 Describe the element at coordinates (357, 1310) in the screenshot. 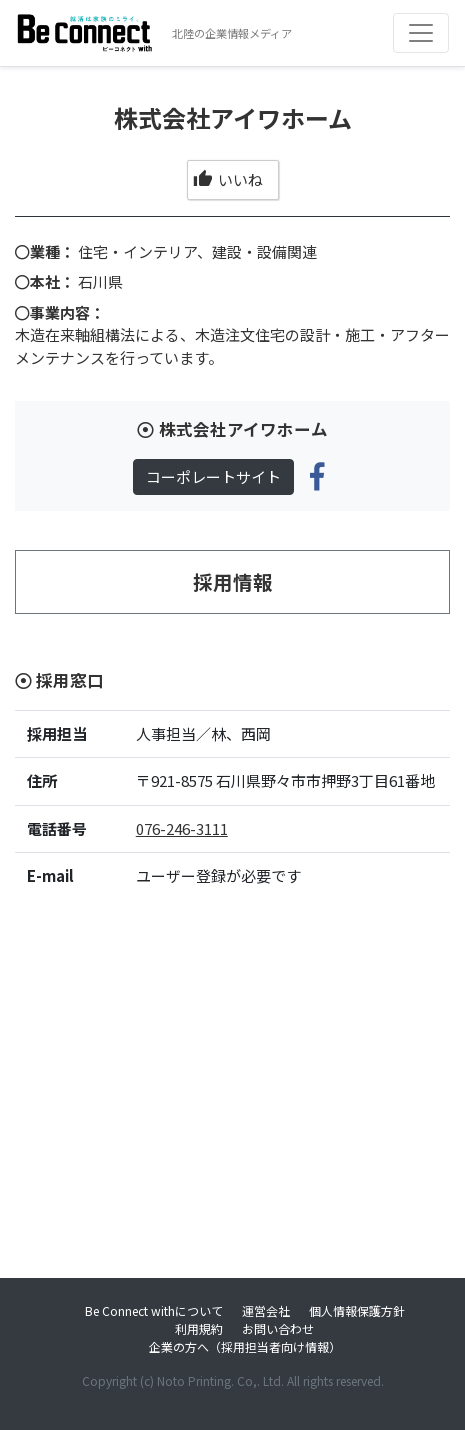

I see `個人情報保護方針` at that location.